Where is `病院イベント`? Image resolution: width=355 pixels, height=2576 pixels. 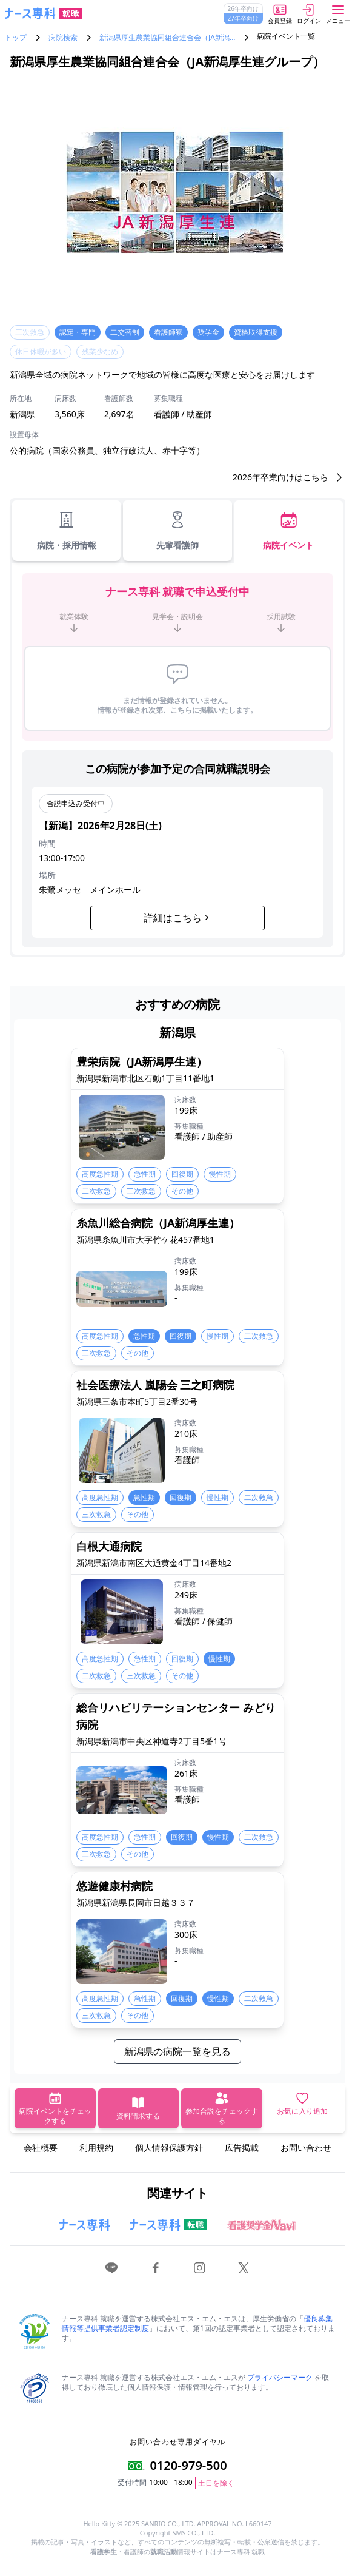
病院イベント is located at coordinates (288, 530).